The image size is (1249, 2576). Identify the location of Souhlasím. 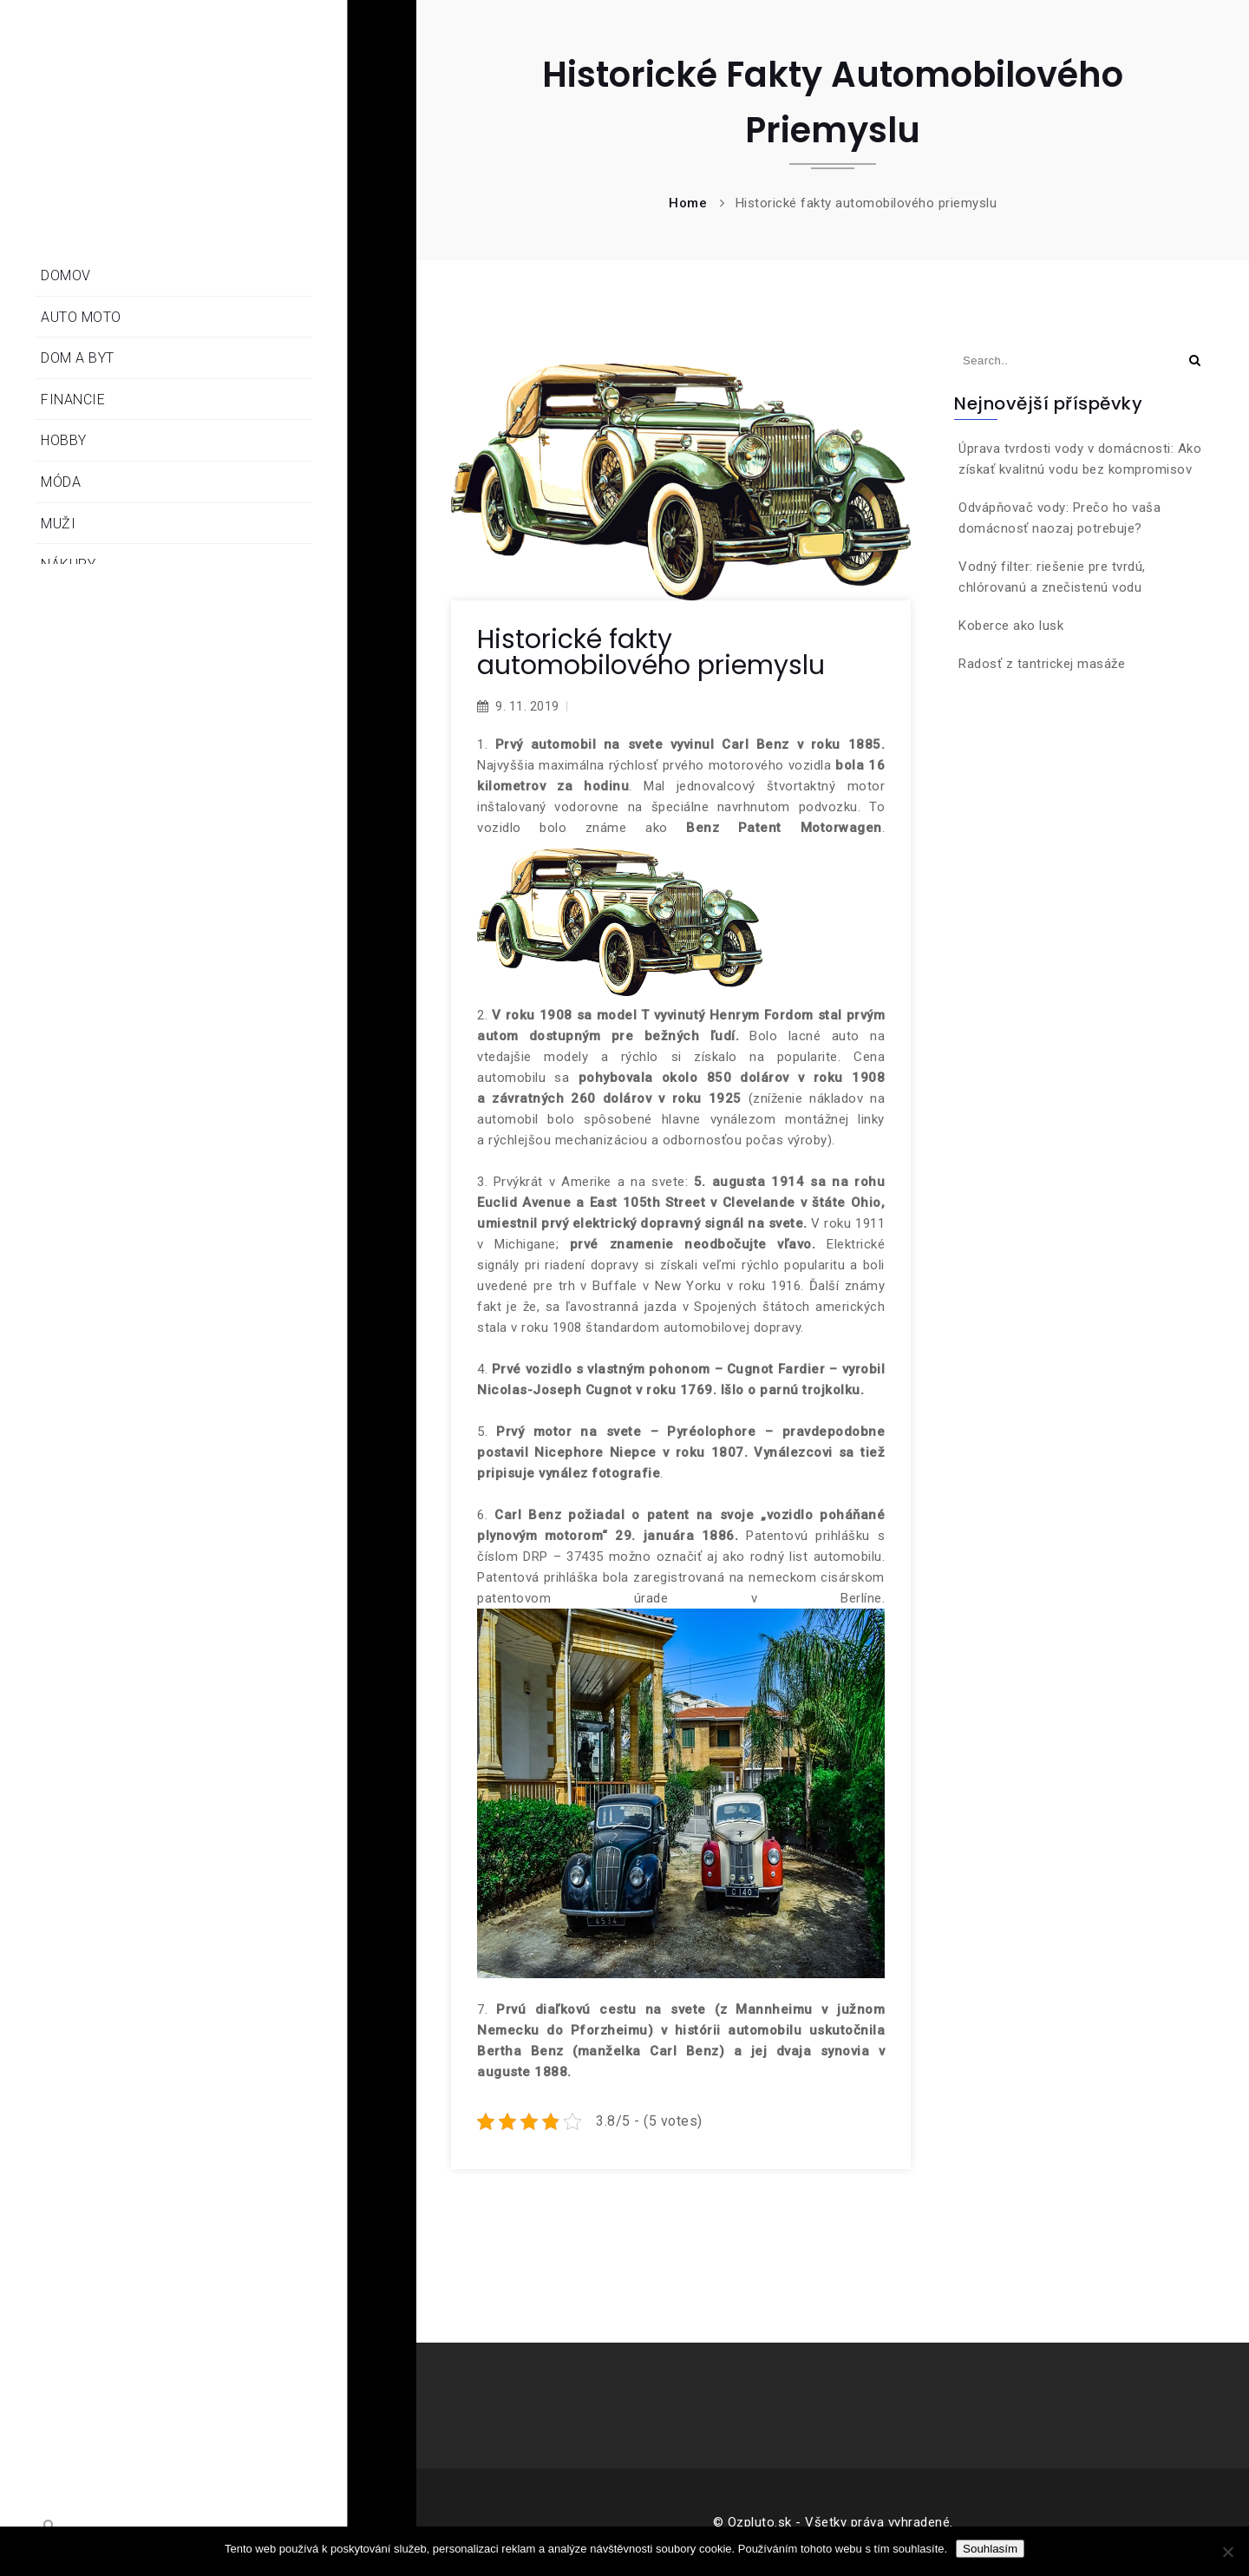
(990, 2548).